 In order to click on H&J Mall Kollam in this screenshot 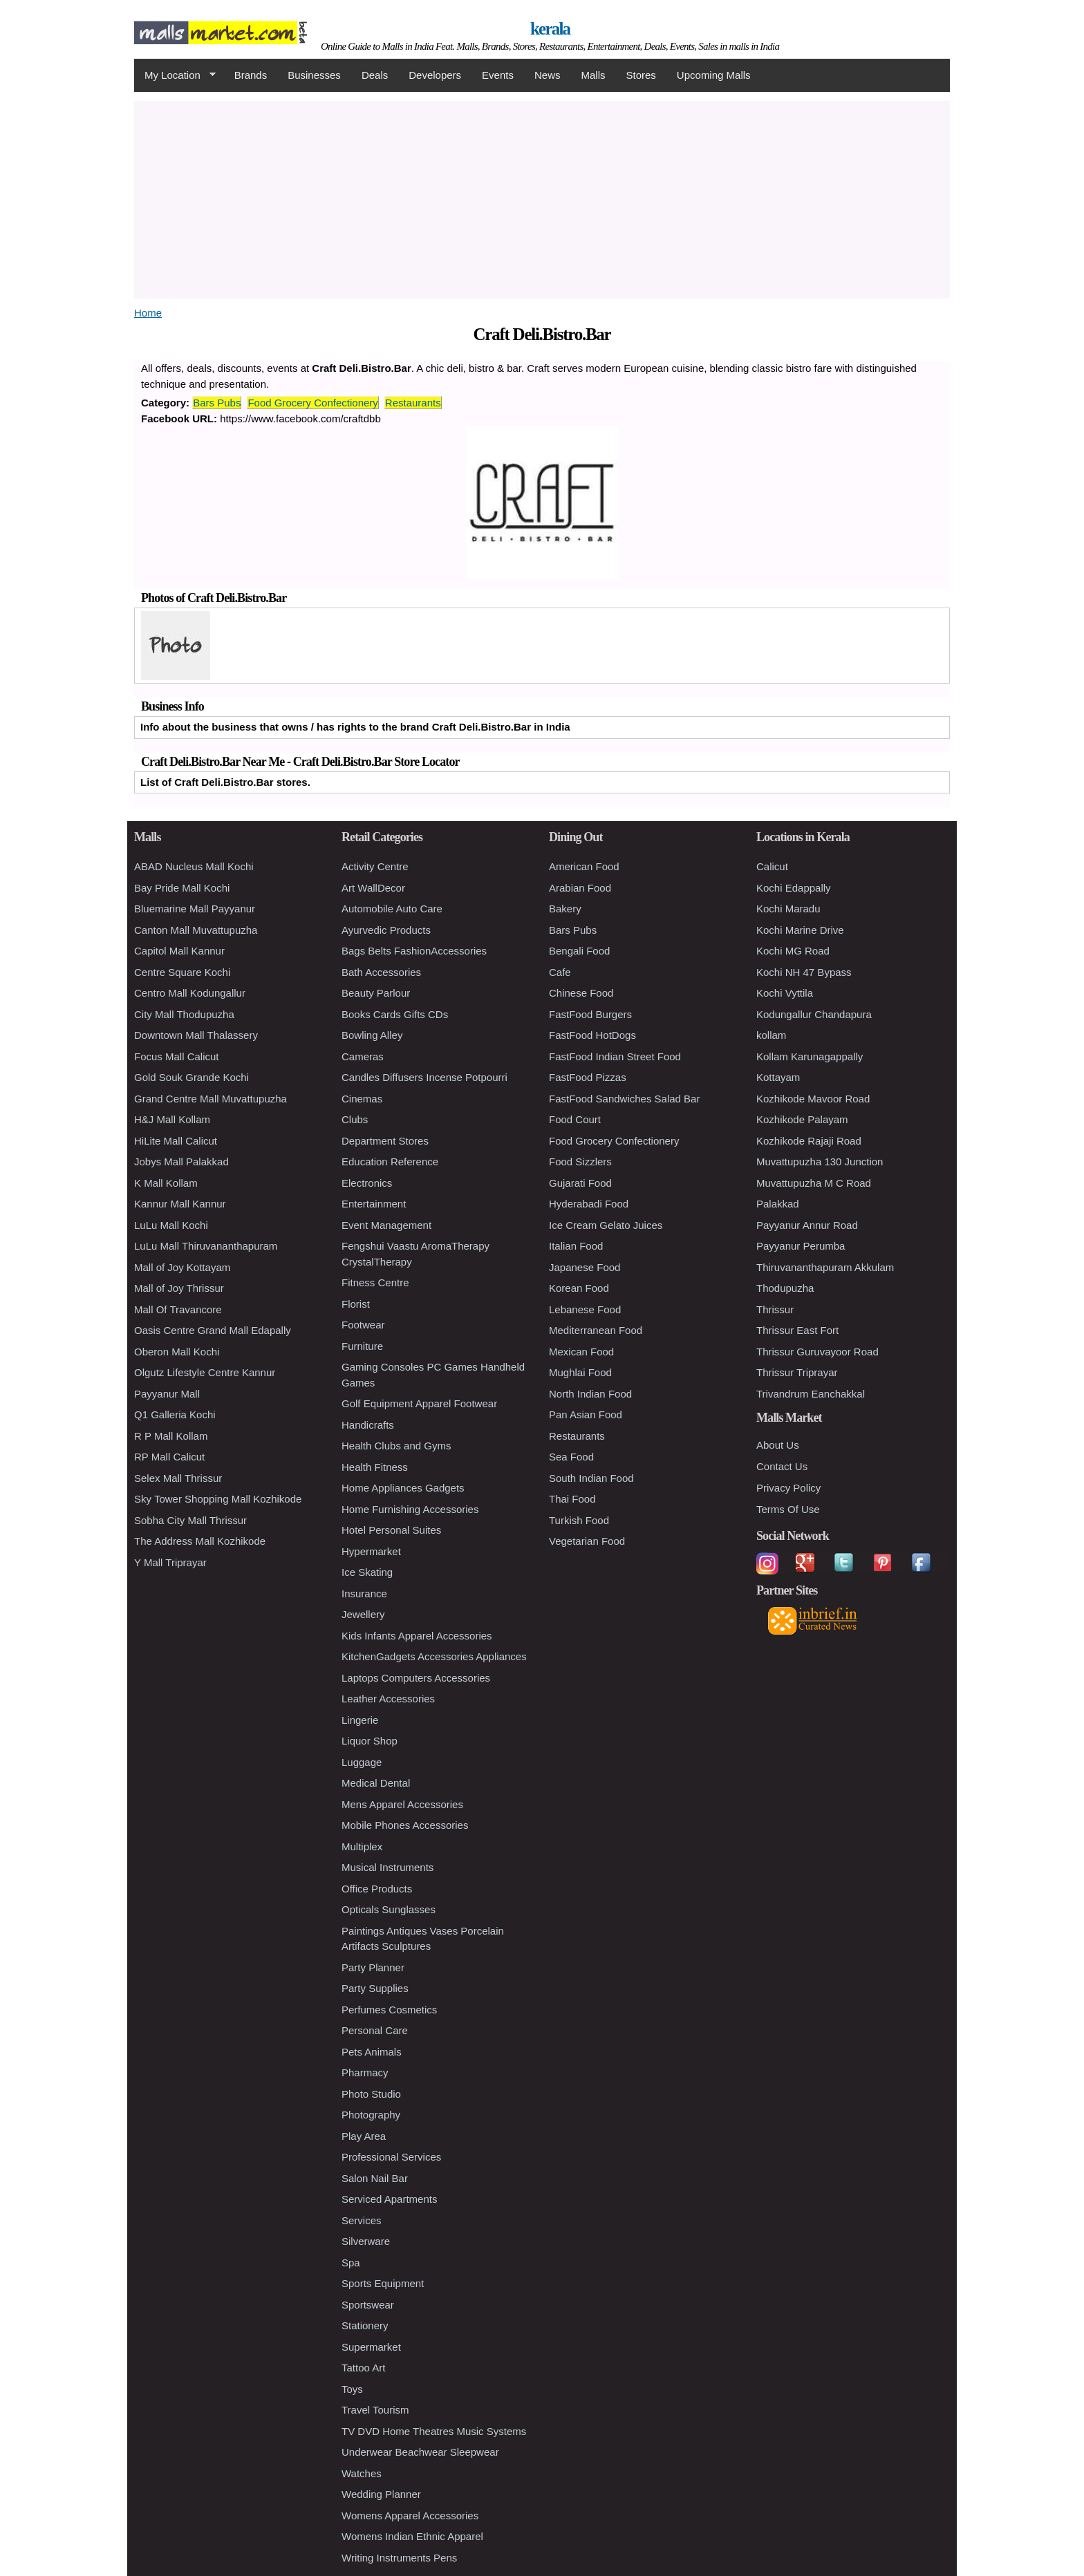, I will do `click(172, 1119)`.